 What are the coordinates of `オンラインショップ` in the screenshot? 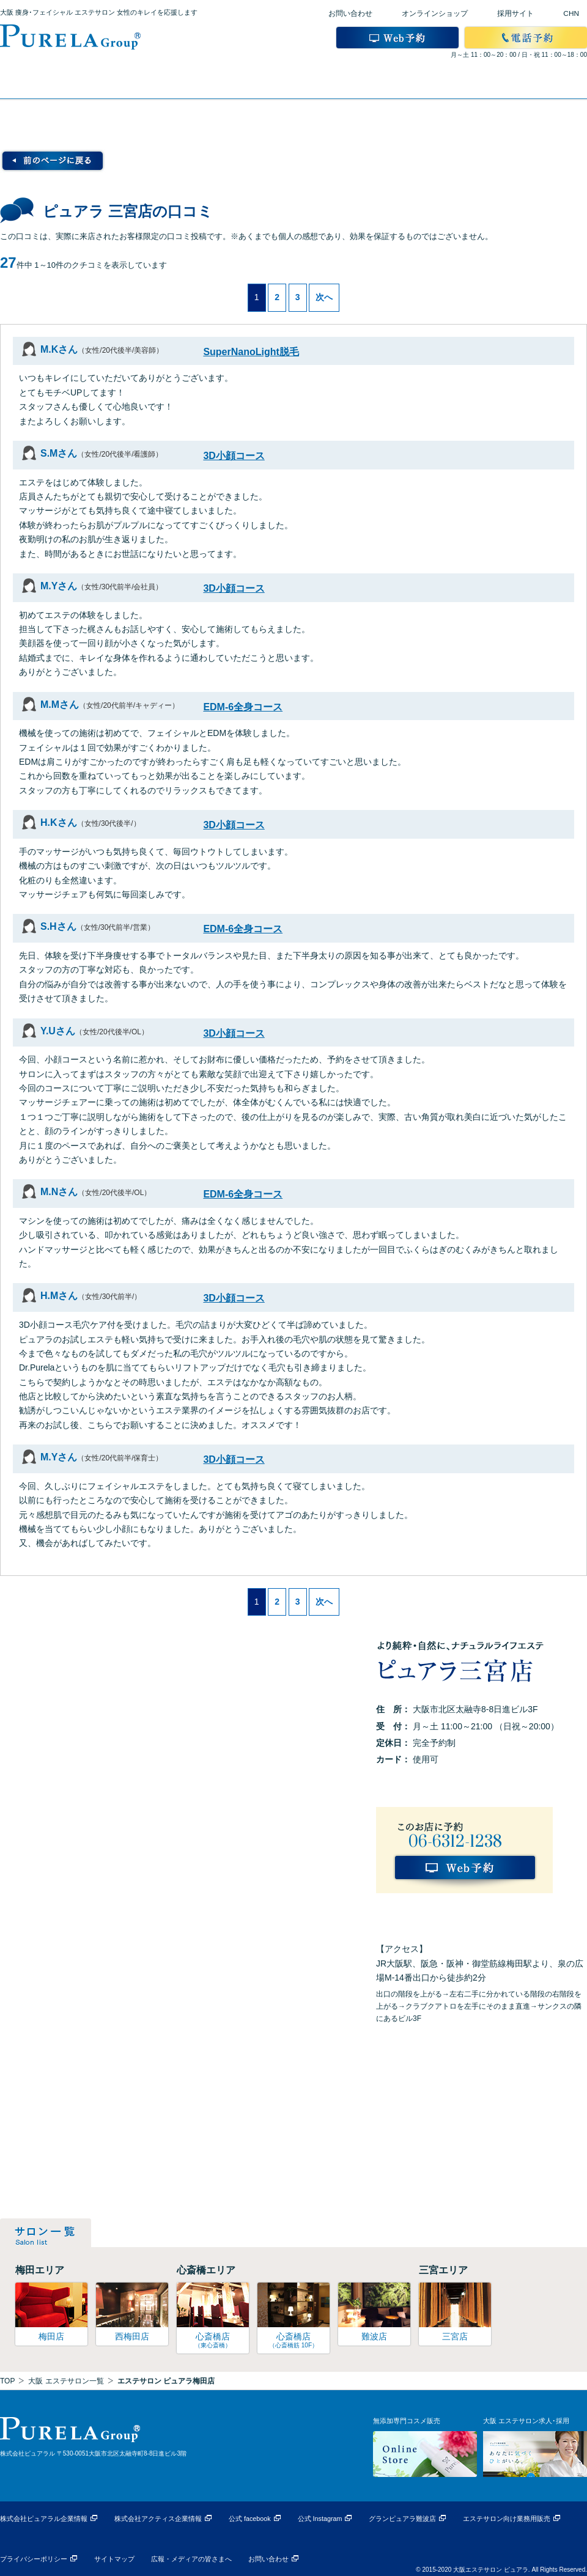 It's located at (435, 13).